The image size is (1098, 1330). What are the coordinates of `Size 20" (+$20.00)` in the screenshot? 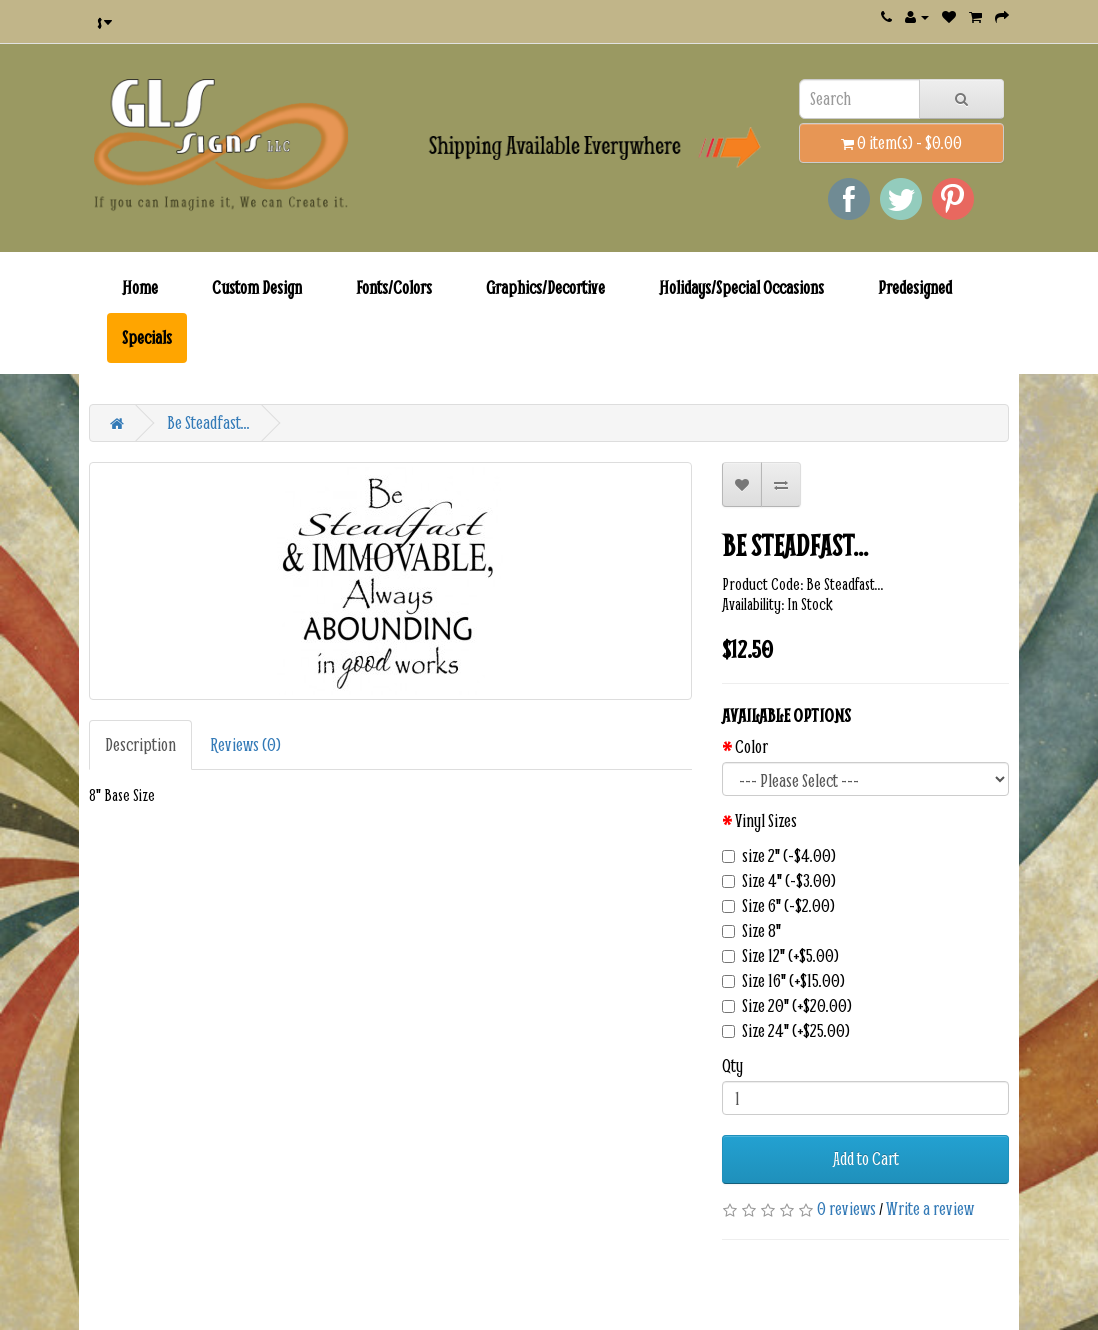 It's located at (787, 1006).